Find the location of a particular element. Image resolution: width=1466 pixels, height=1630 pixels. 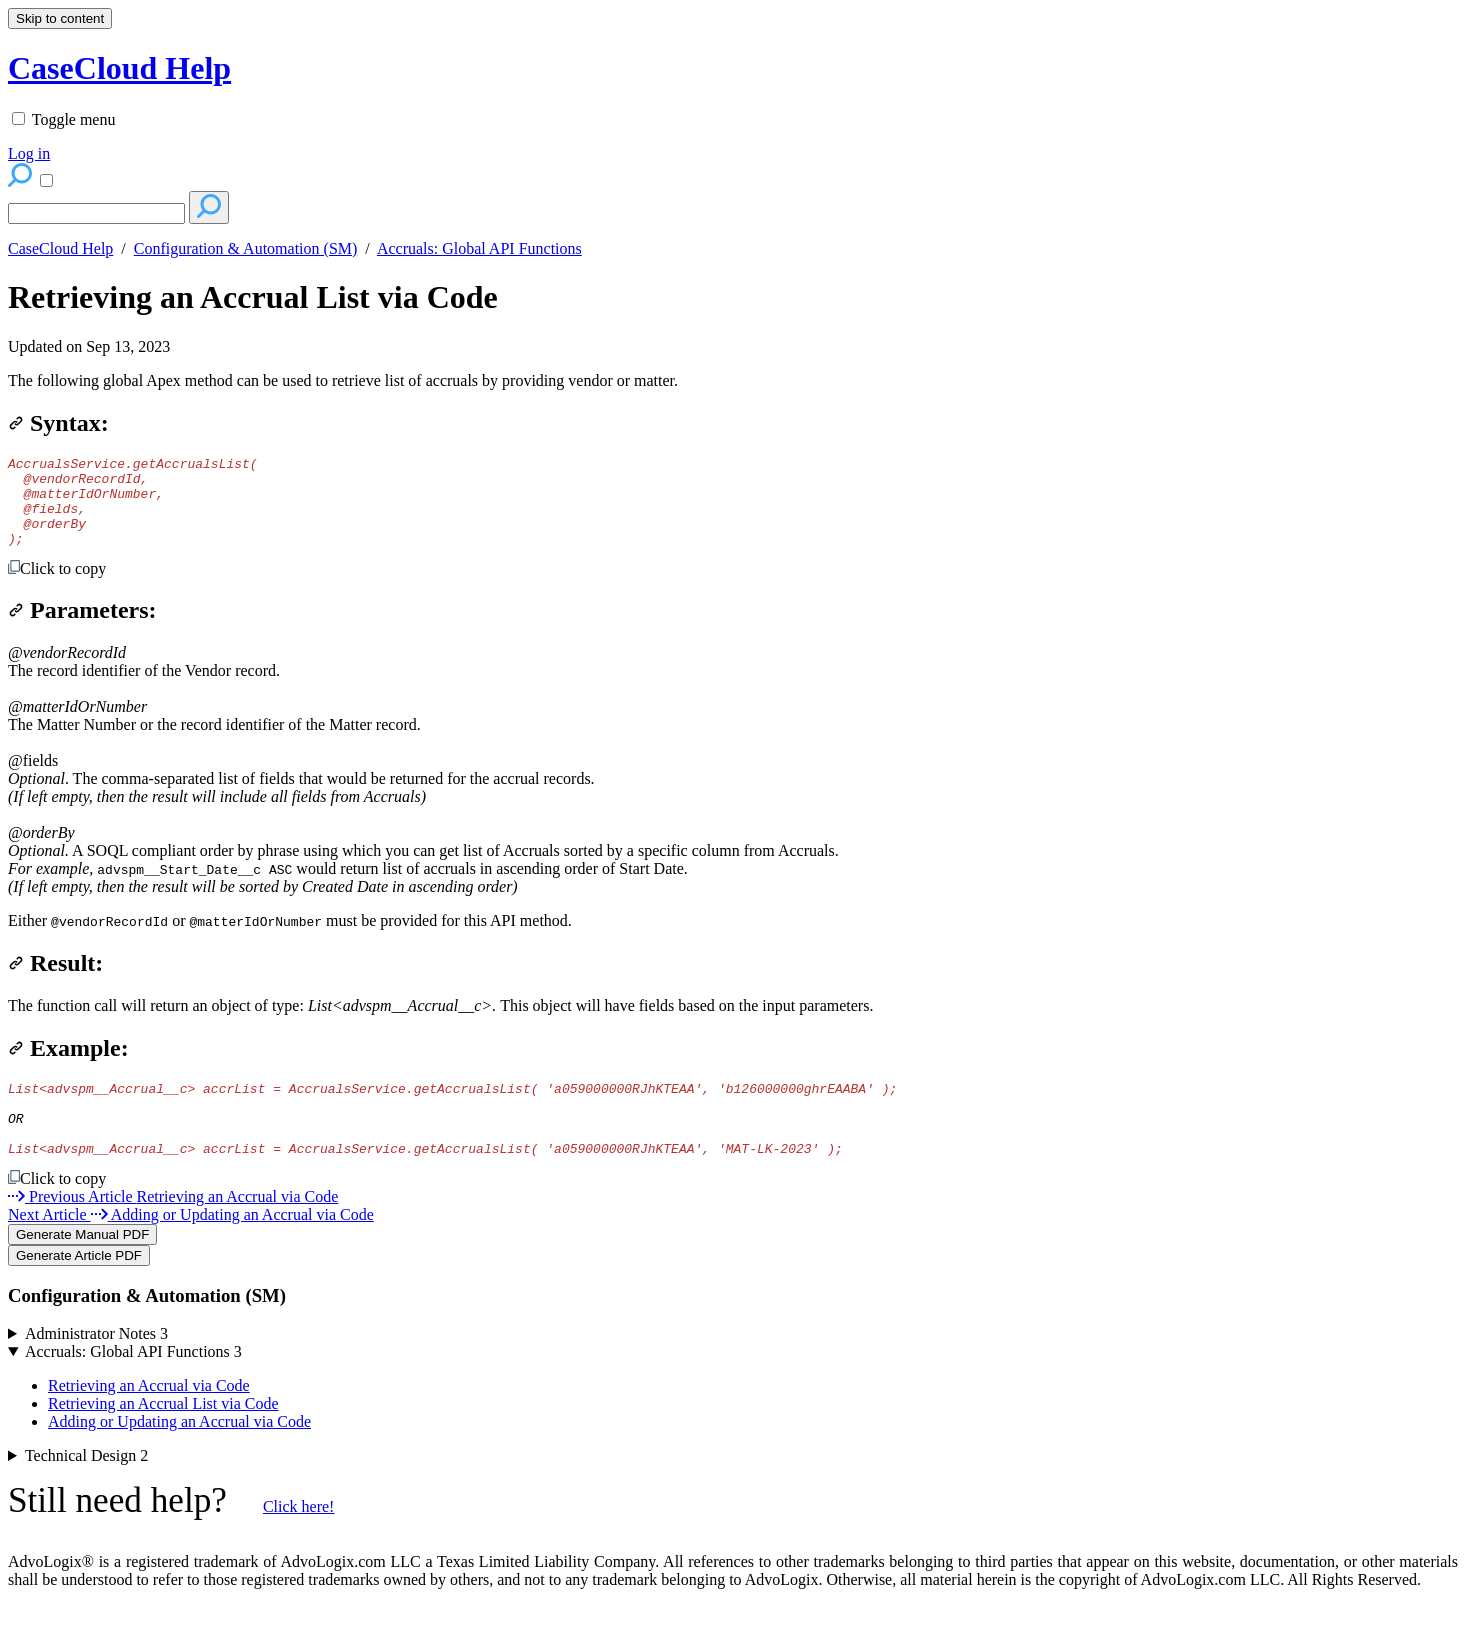

Syntax: is located at coordinates (58, 423).